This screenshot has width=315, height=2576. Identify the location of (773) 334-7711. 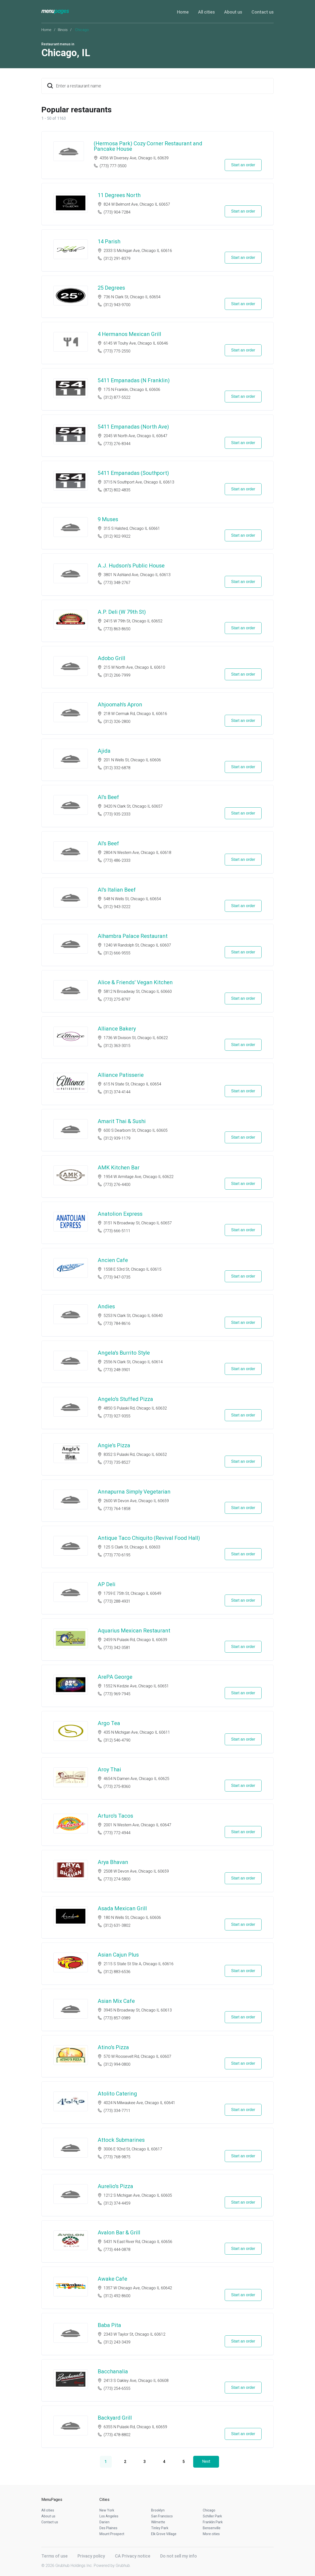
(117, 2110).